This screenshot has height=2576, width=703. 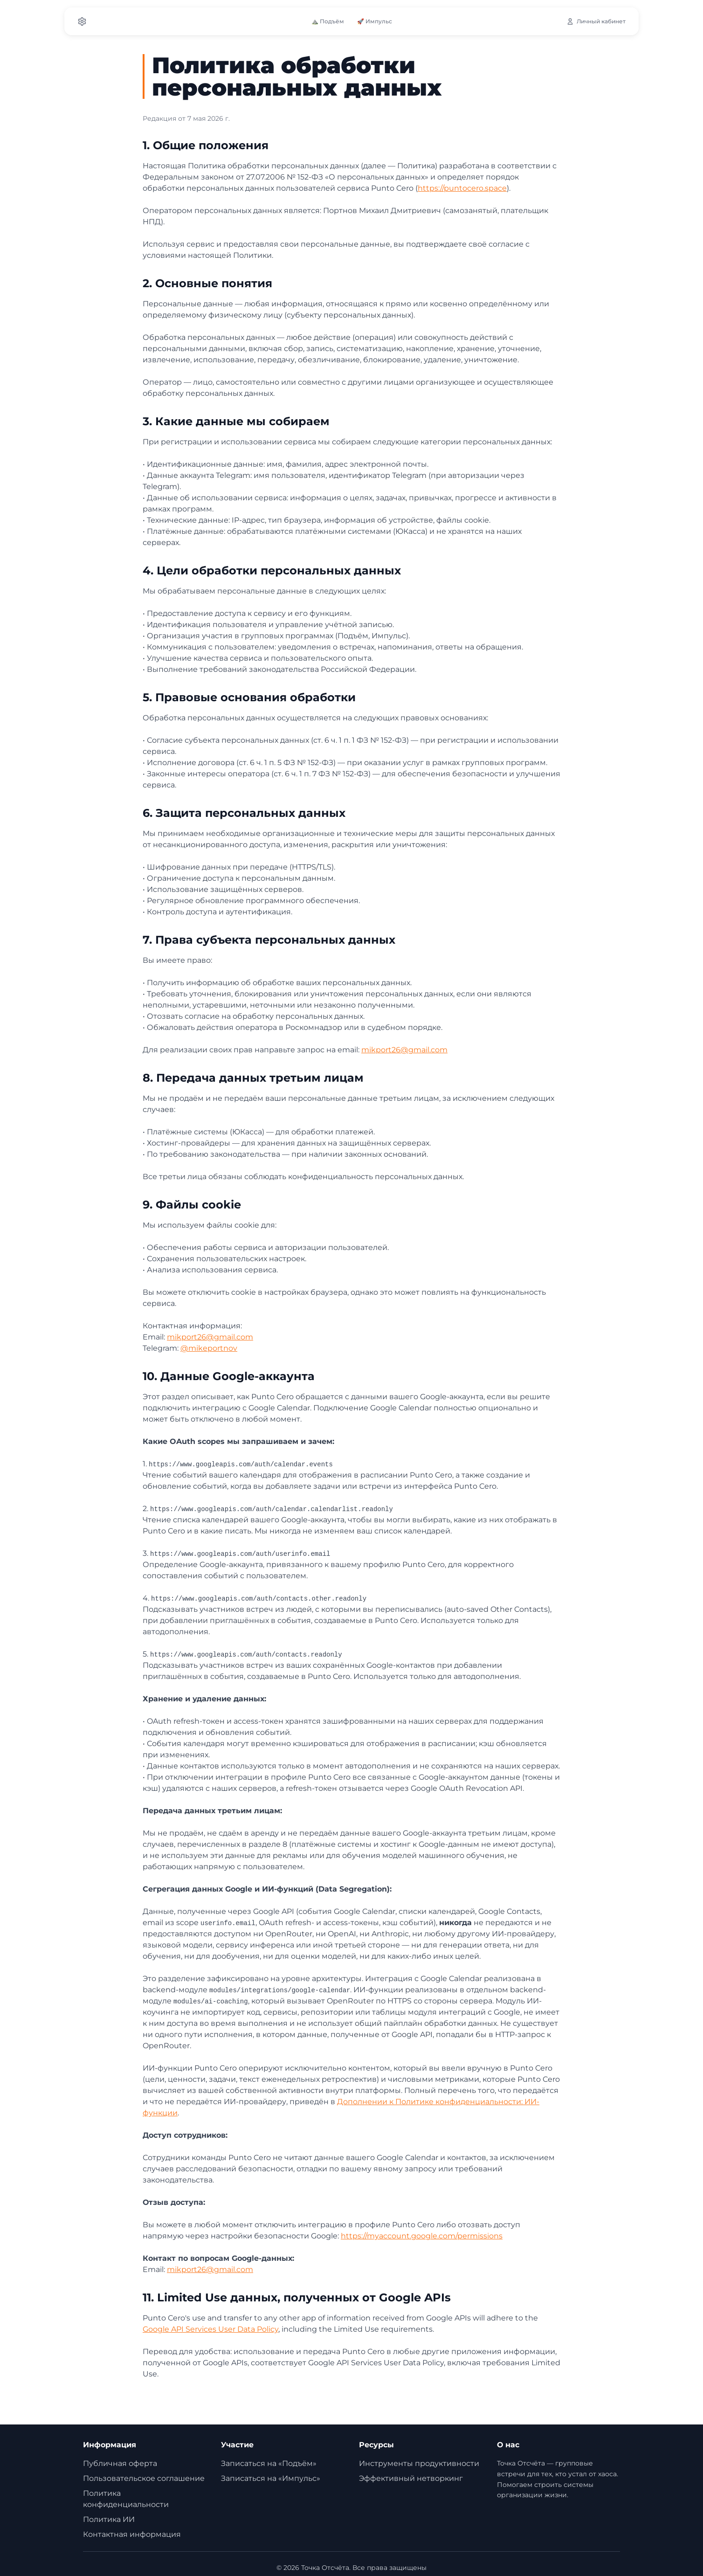 What do you see at coordinates (411, 2478) in the screenshot?
I see `Эффективный нетворкинг` at bounding box center [411, 2478].